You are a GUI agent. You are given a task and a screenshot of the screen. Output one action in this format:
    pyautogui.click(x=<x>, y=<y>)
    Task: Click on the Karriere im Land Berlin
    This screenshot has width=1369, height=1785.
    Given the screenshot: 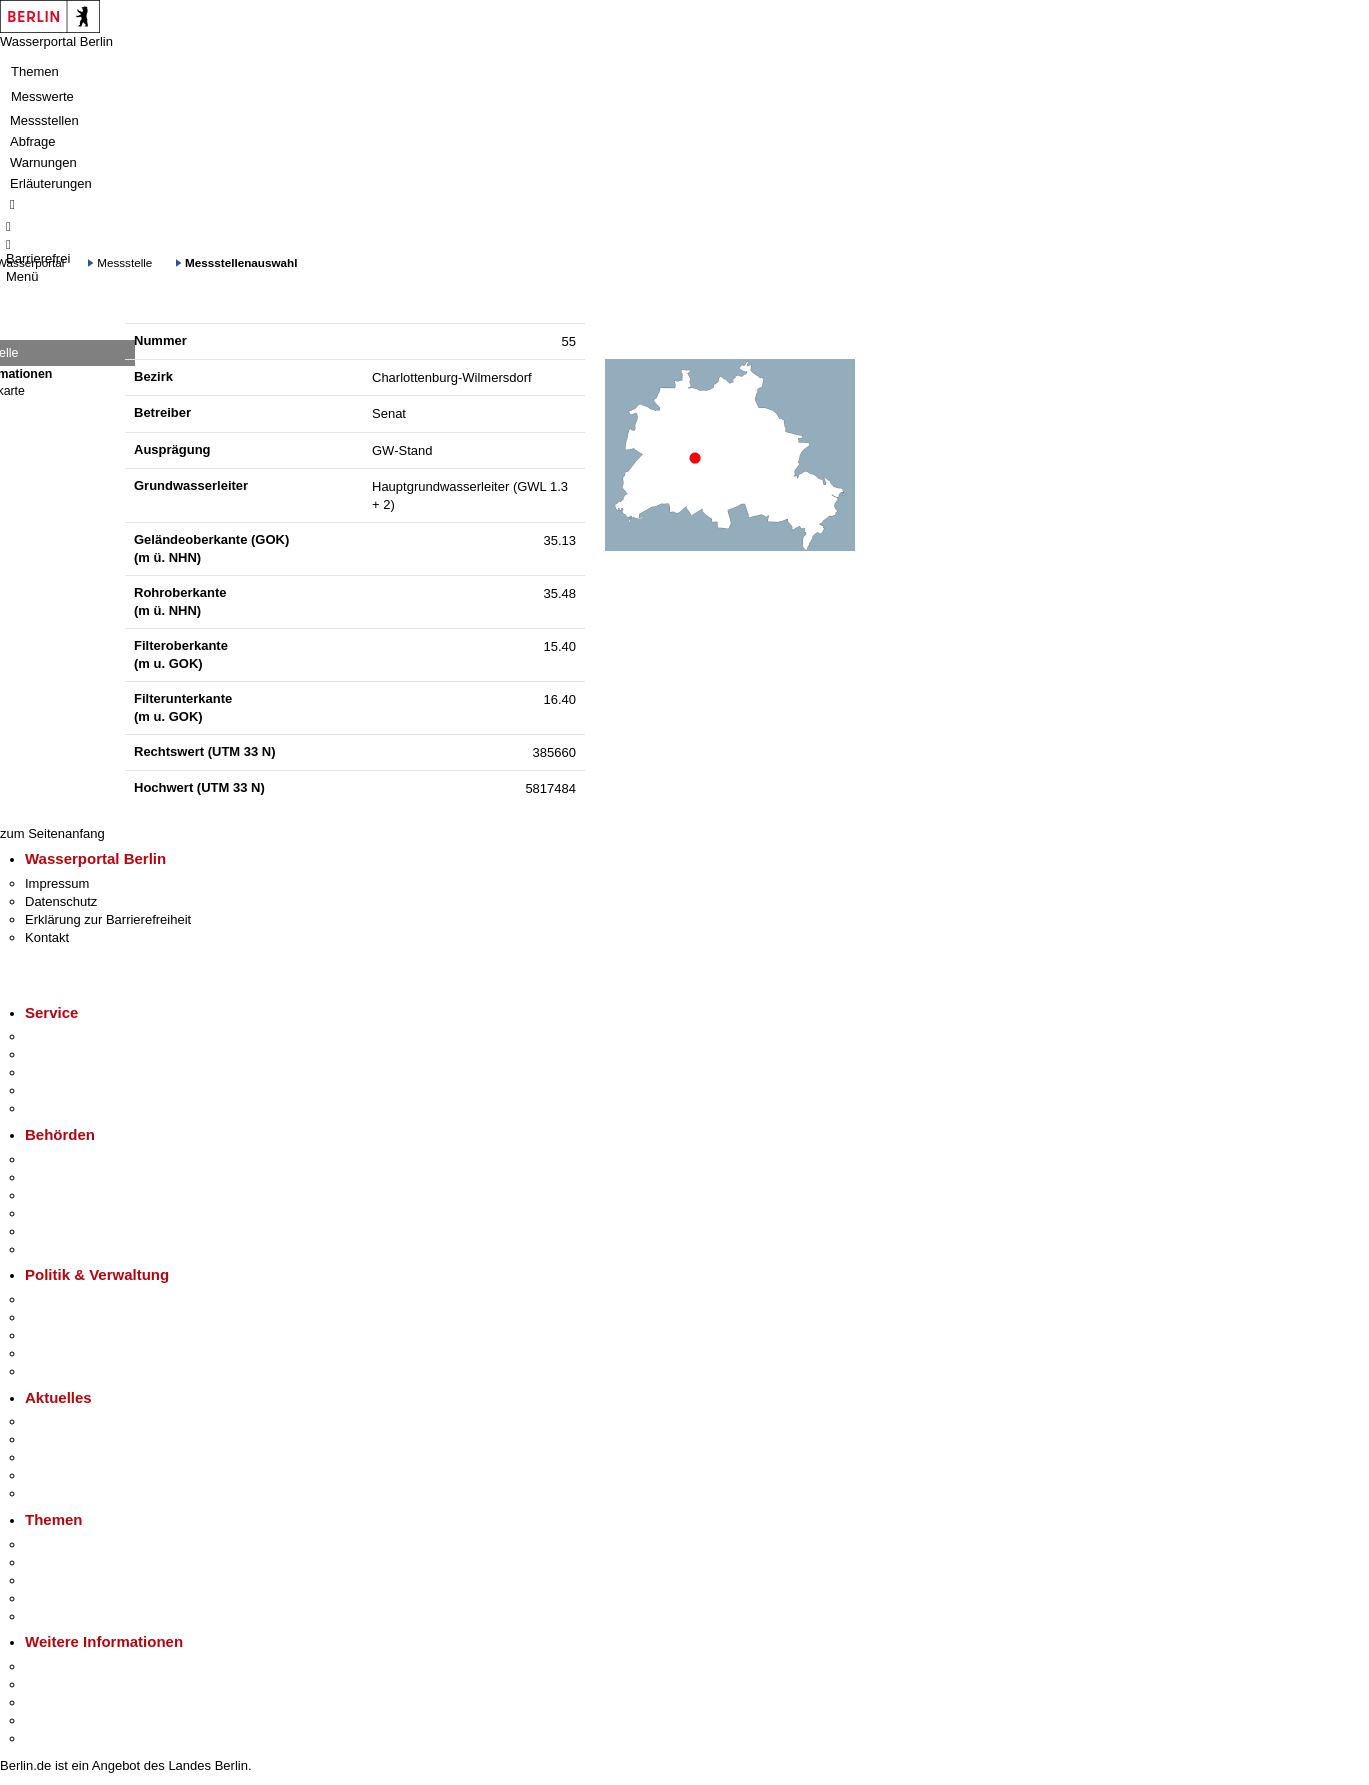 What is the action you would take?
    pyautogui.click(x=91, y=1317)
    